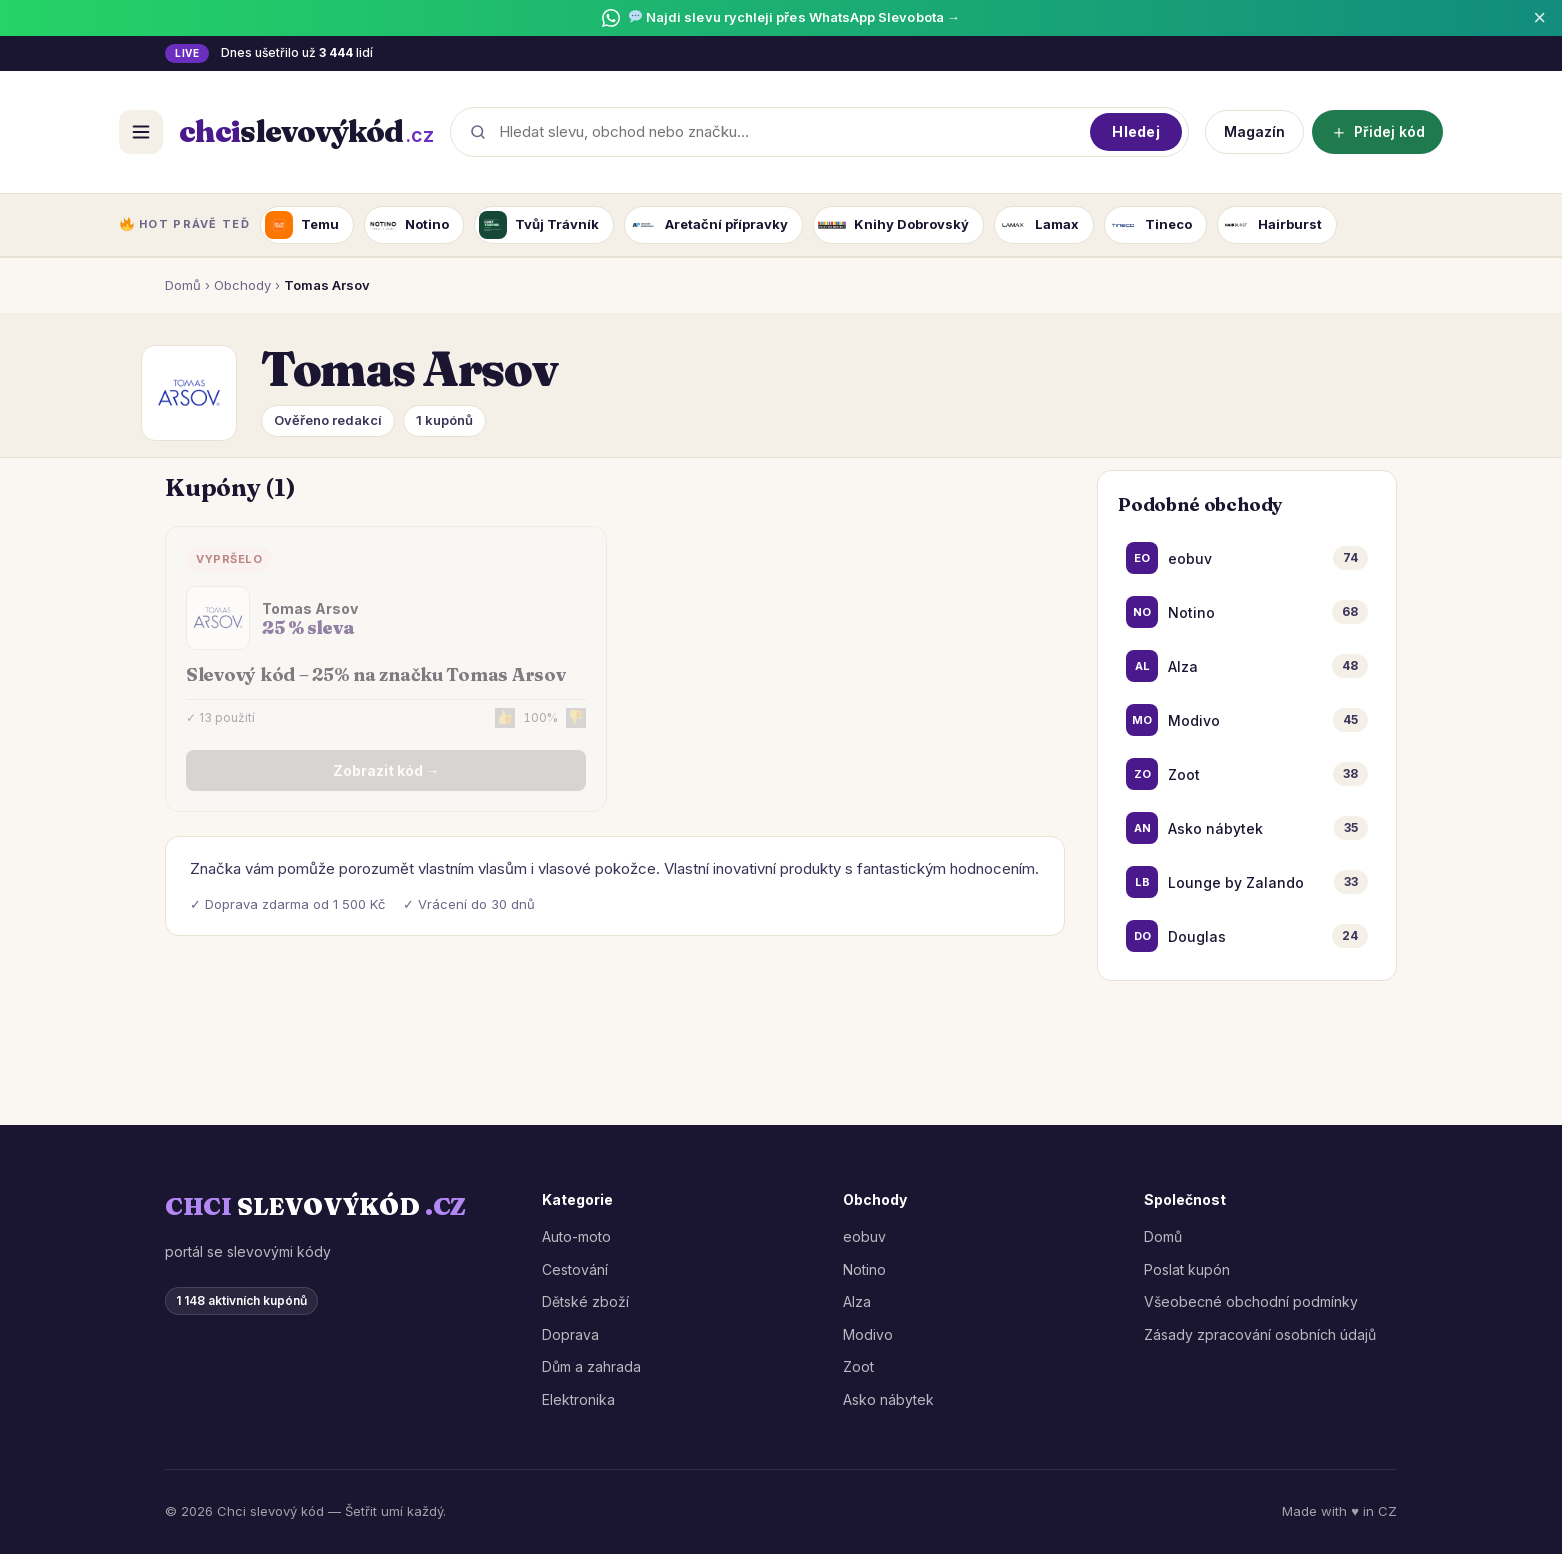 The image size is (1562, 1554). What do you see at coordinates (888, 1399) in the screenshot?
I see `Asko nábytek` at bounding box center [888, 1399].